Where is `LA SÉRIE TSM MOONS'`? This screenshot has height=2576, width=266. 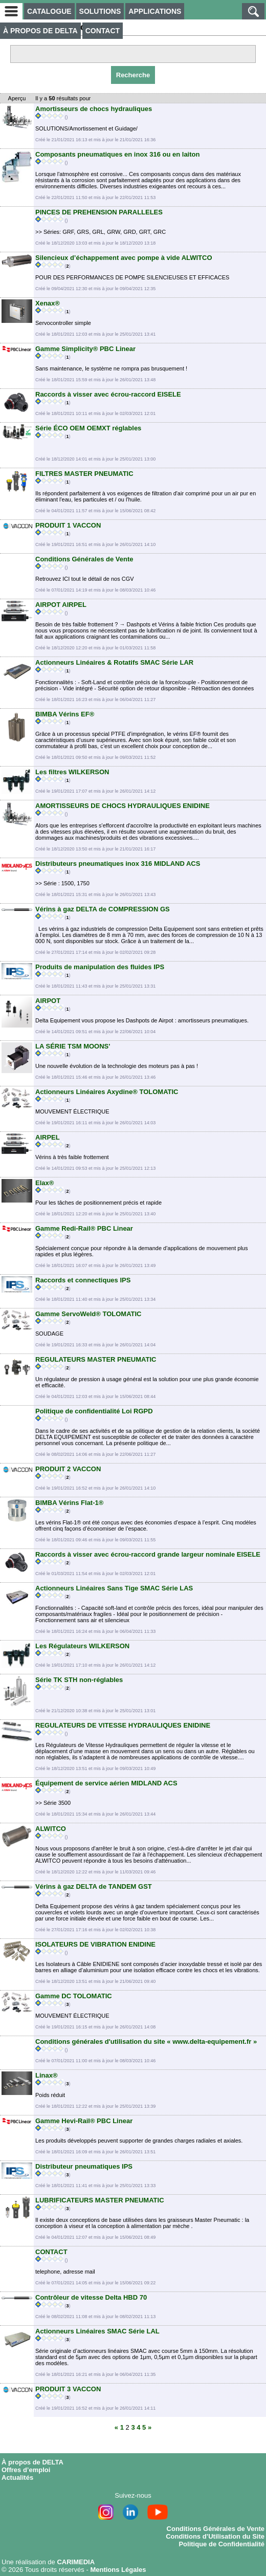
LA SÉRIE TSM MOONS' is located at coordinates (72, 1046).